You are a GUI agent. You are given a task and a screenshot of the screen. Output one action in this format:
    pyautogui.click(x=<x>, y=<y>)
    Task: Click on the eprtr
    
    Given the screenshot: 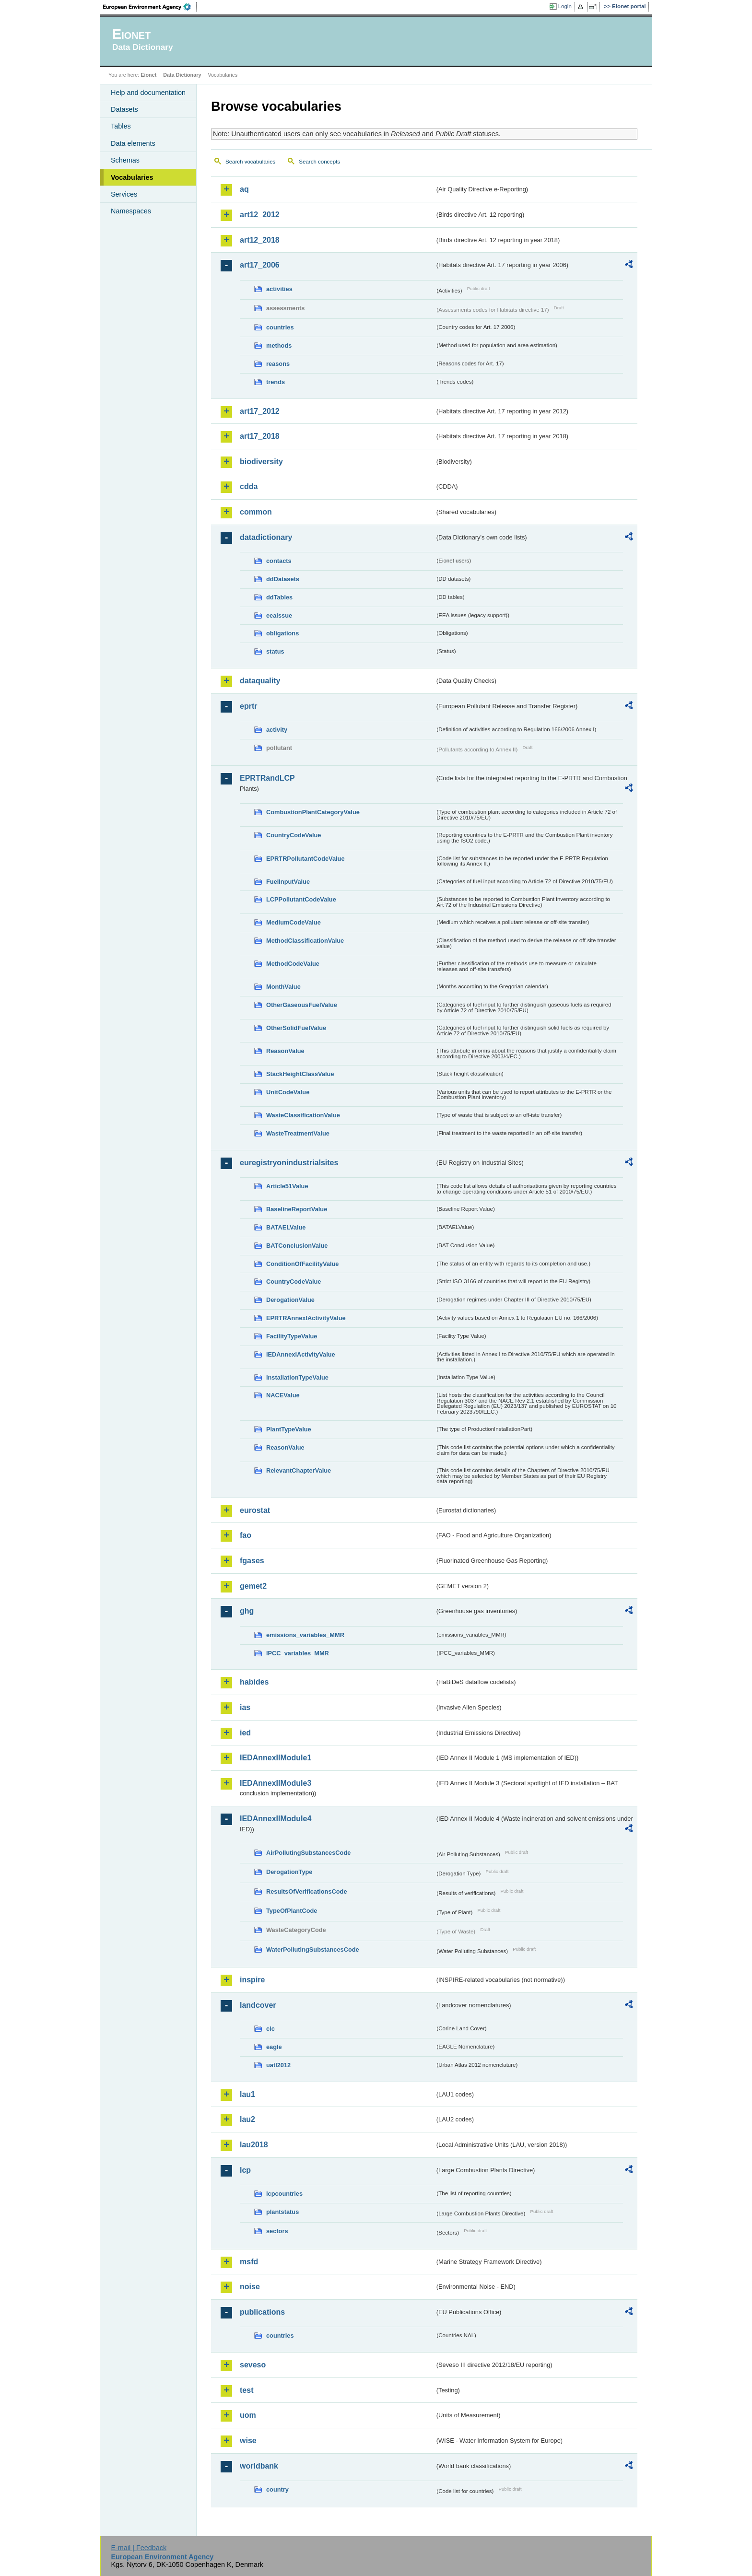 What is the action you would take?
    pyautogui.click(x=248, y=706)
    